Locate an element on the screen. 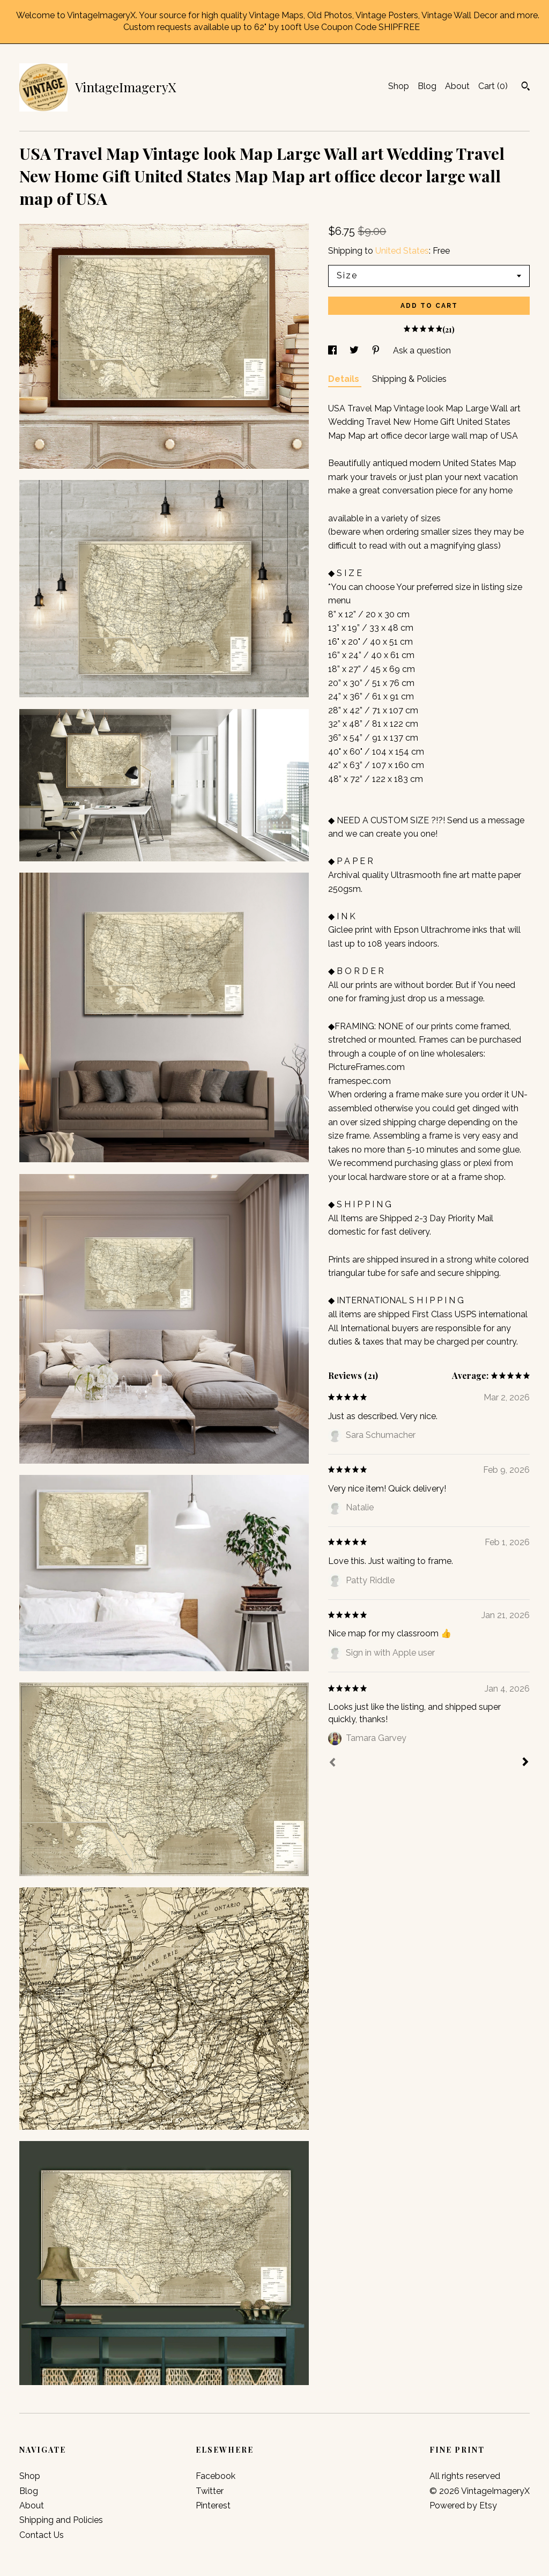  Shop is located at coordinates (398, 86).